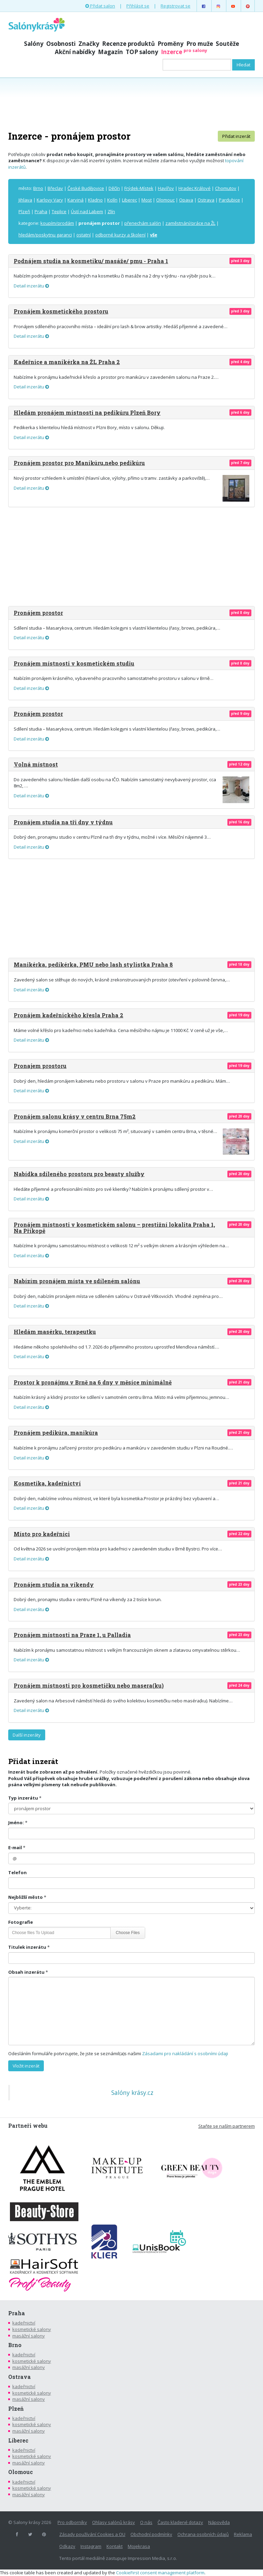  What do you see at coordinates (153, 235) in the screenshot?
I see `vše` at bounding box center [153, 235].